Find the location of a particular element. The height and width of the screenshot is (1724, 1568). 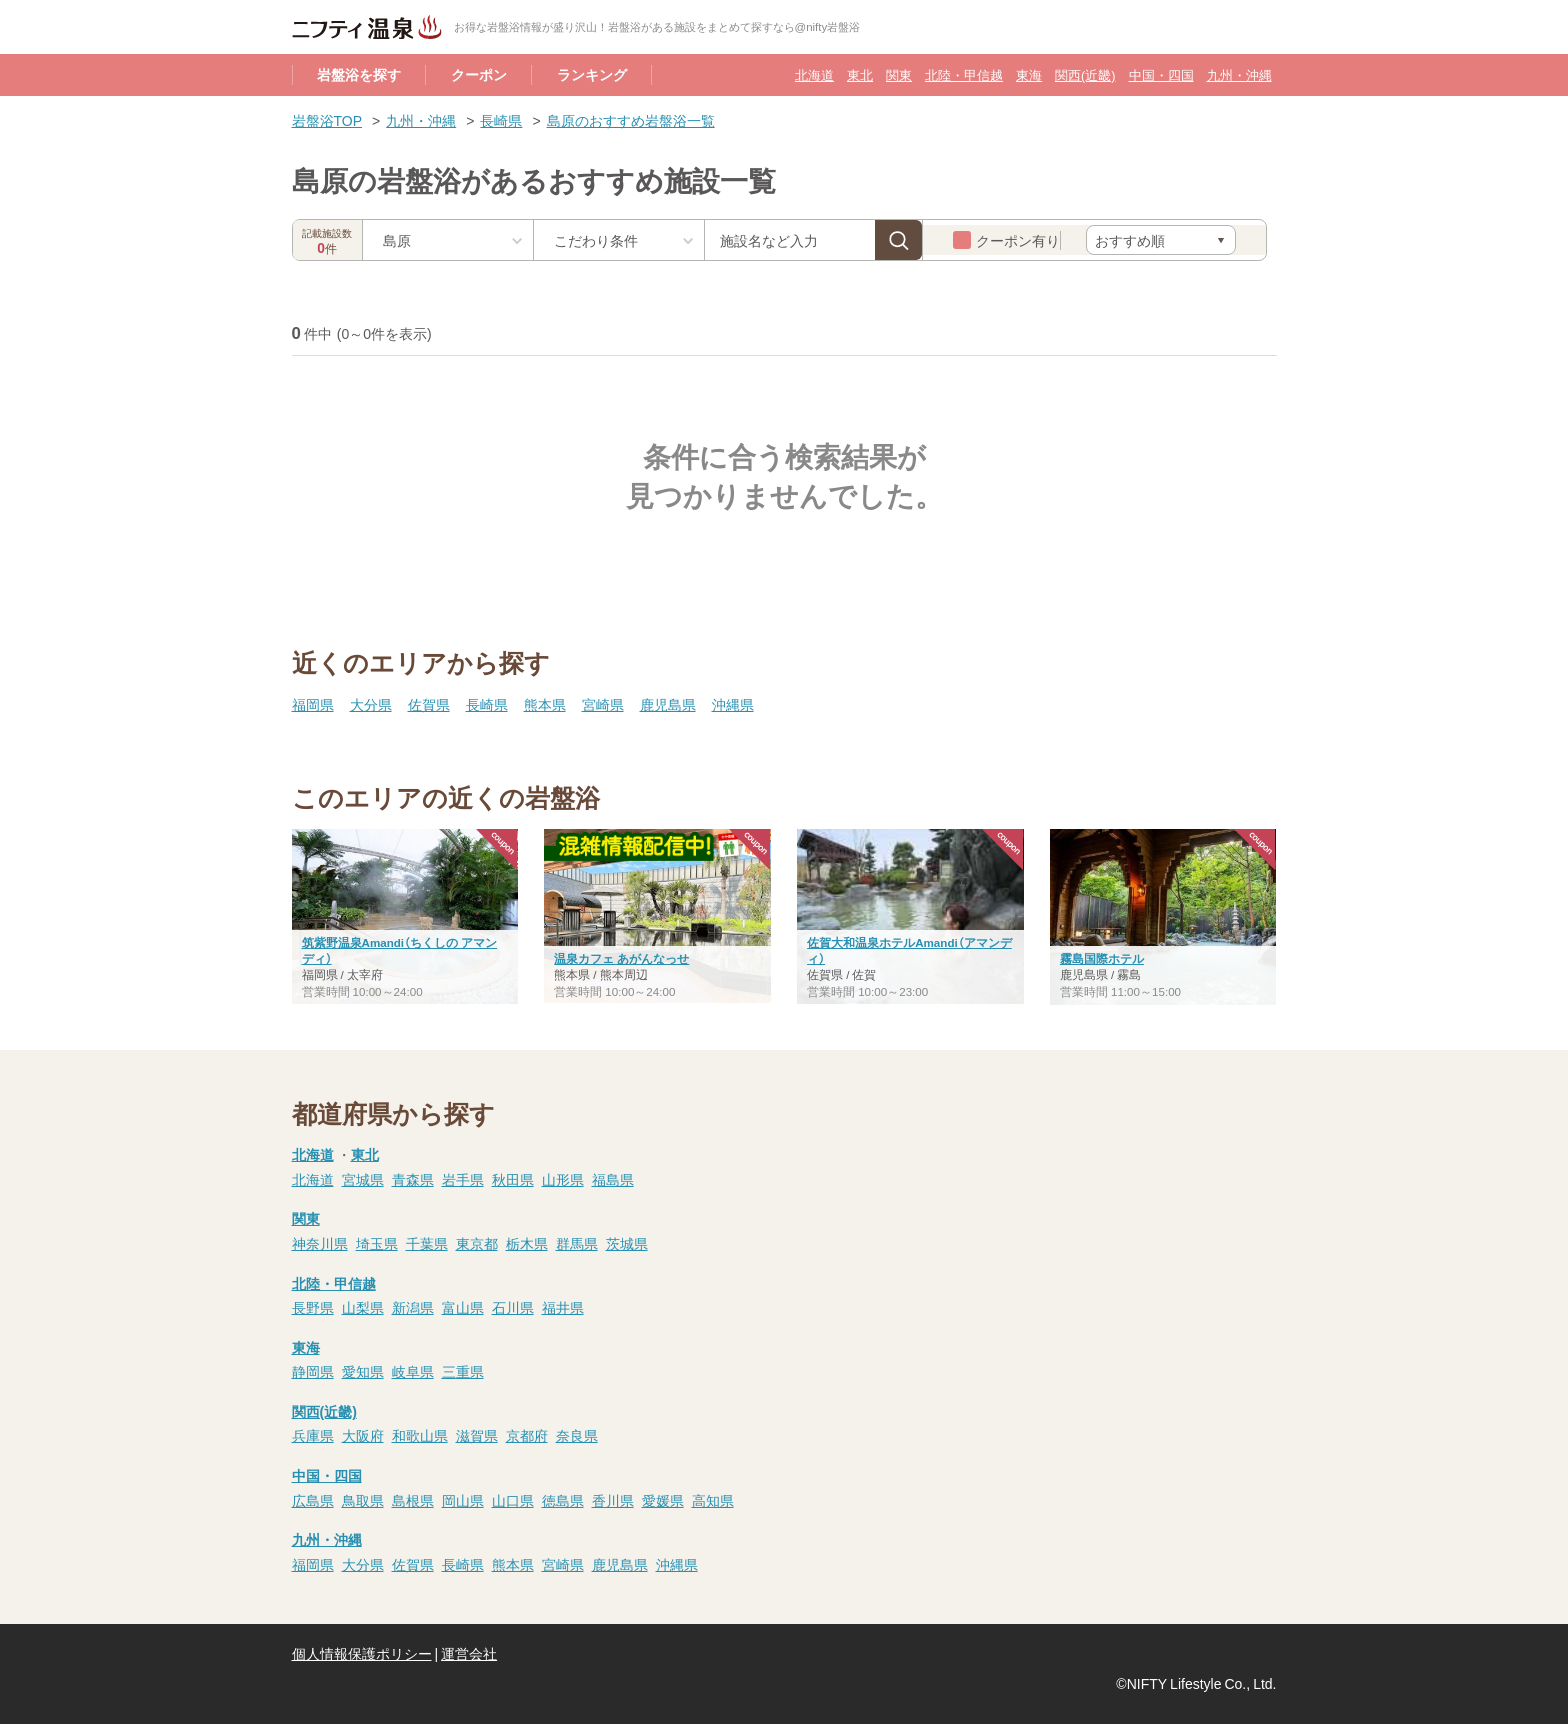

関西(近畿) is located at coordinates (1085, 74).